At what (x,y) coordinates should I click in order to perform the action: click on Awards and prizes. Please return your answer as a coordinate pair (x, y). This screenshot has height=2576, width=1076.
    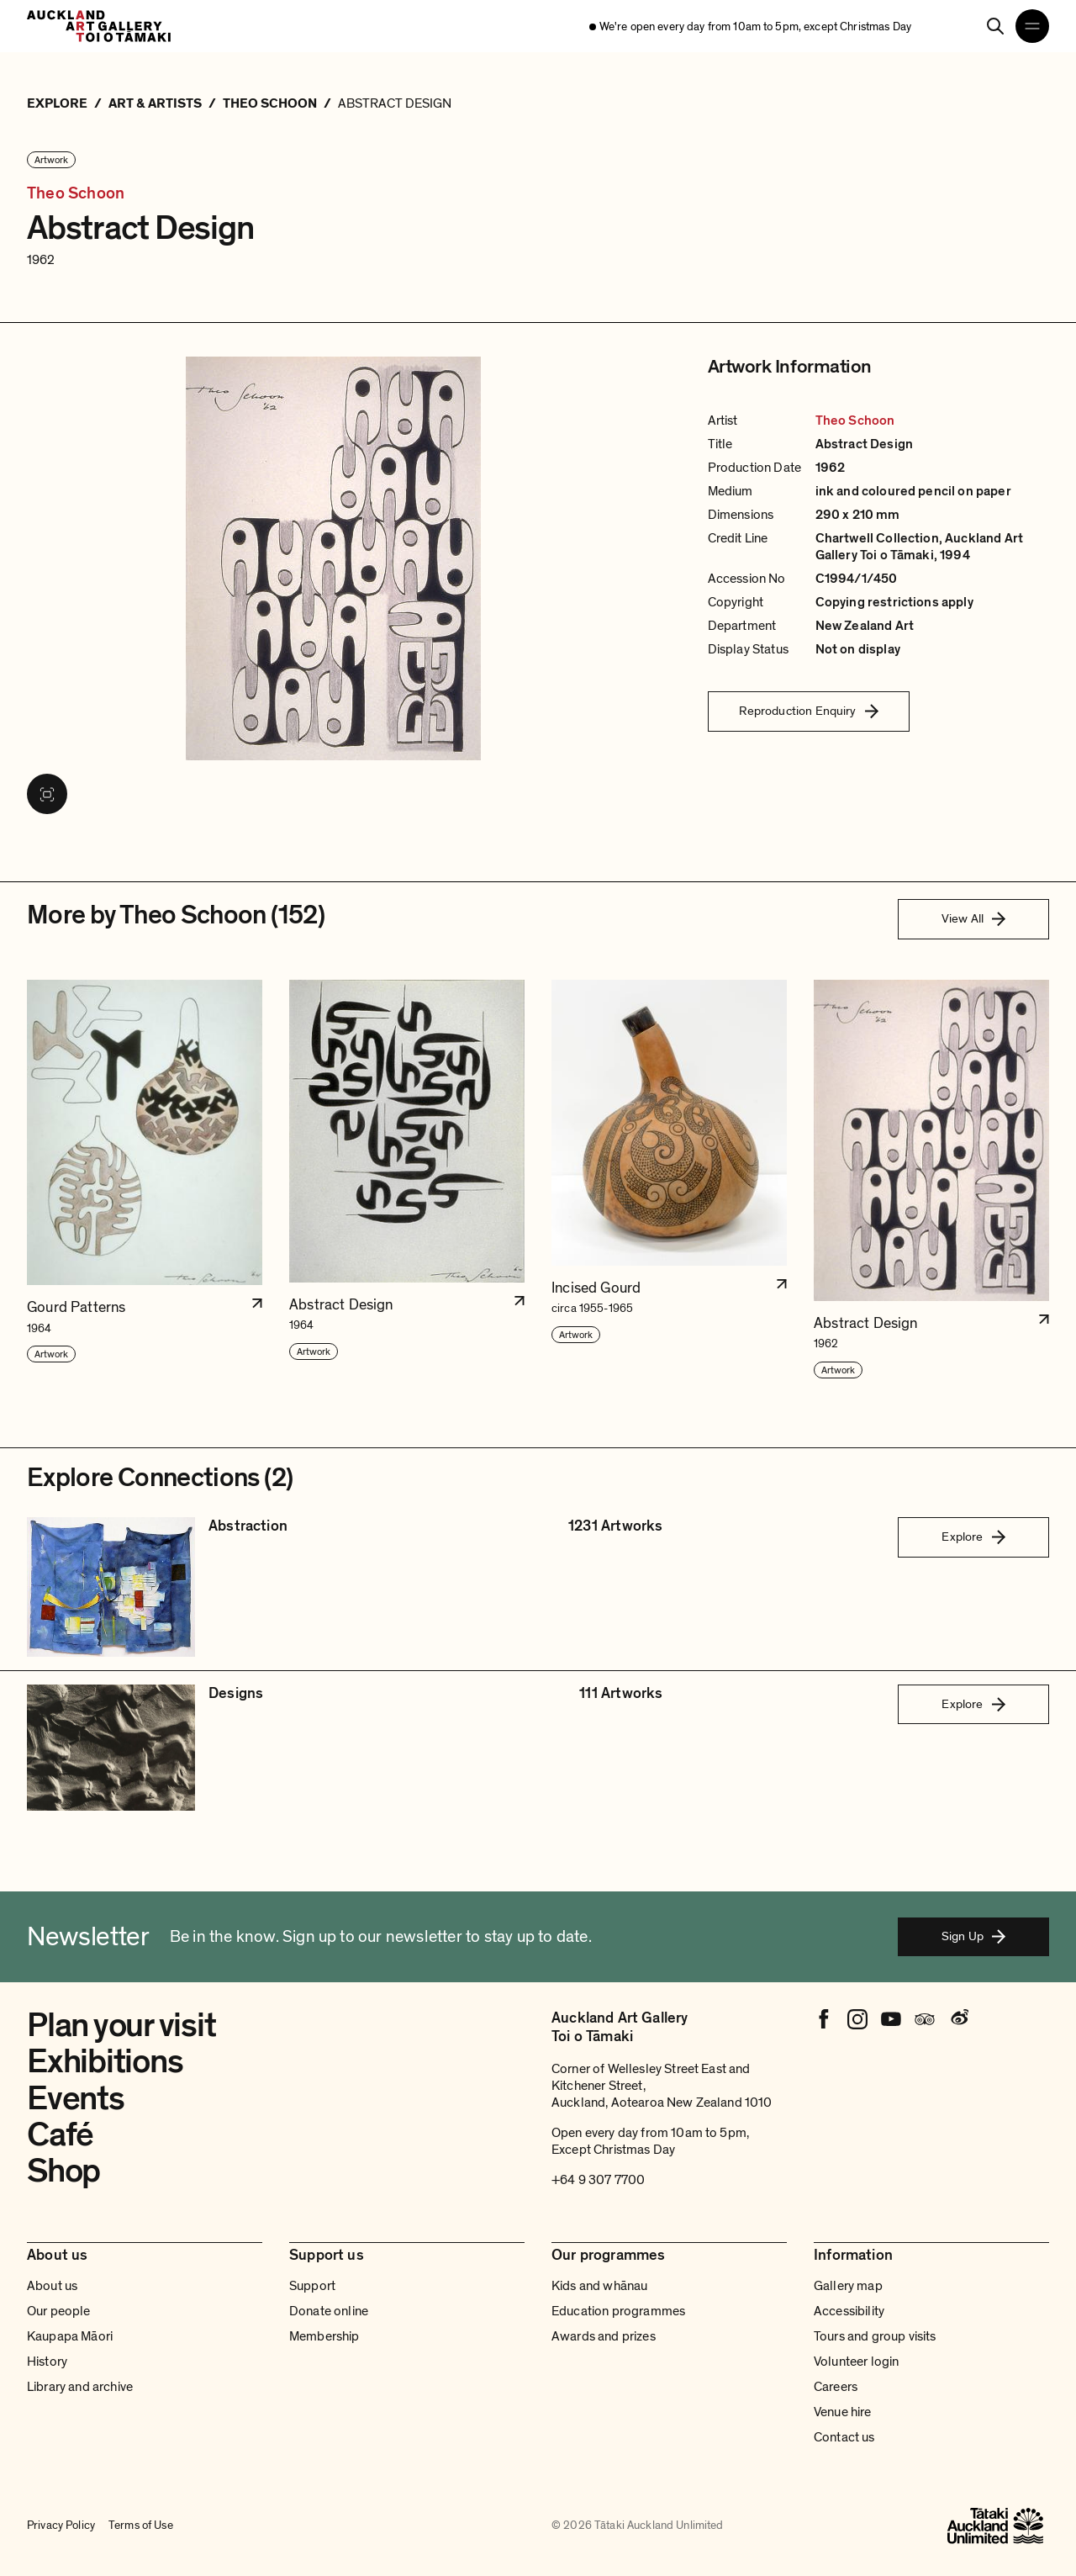
    Looking at the image, I should click on (603, 2336).